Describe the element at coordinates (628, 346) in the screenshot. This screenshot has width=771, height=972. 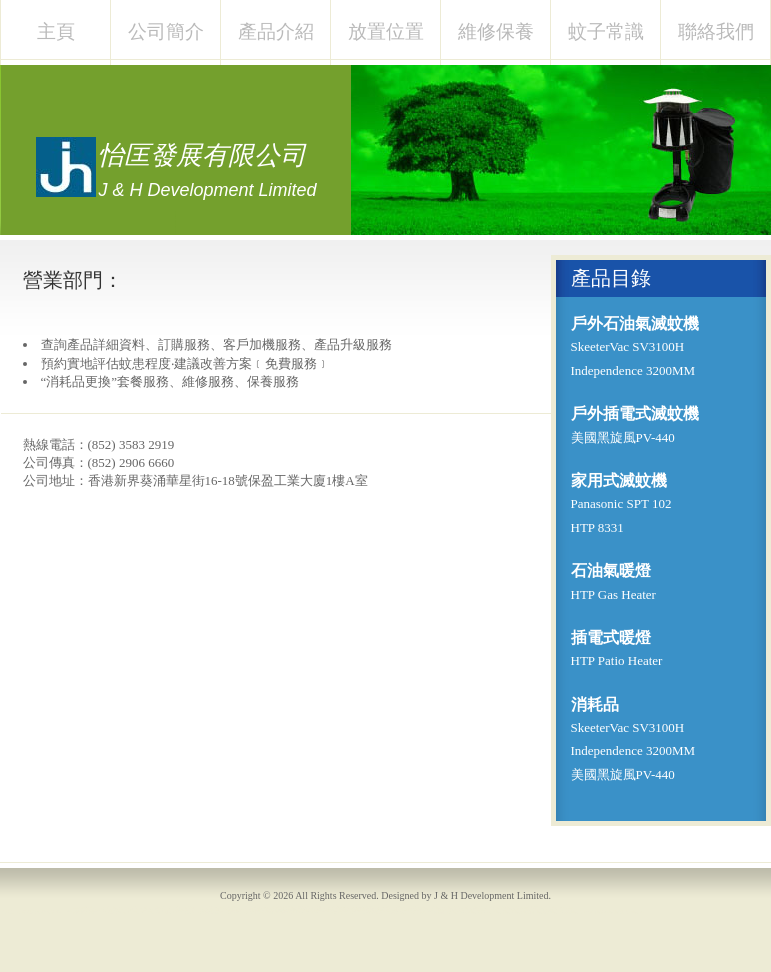
I see `SkeeterVac SV3100H` at that location.